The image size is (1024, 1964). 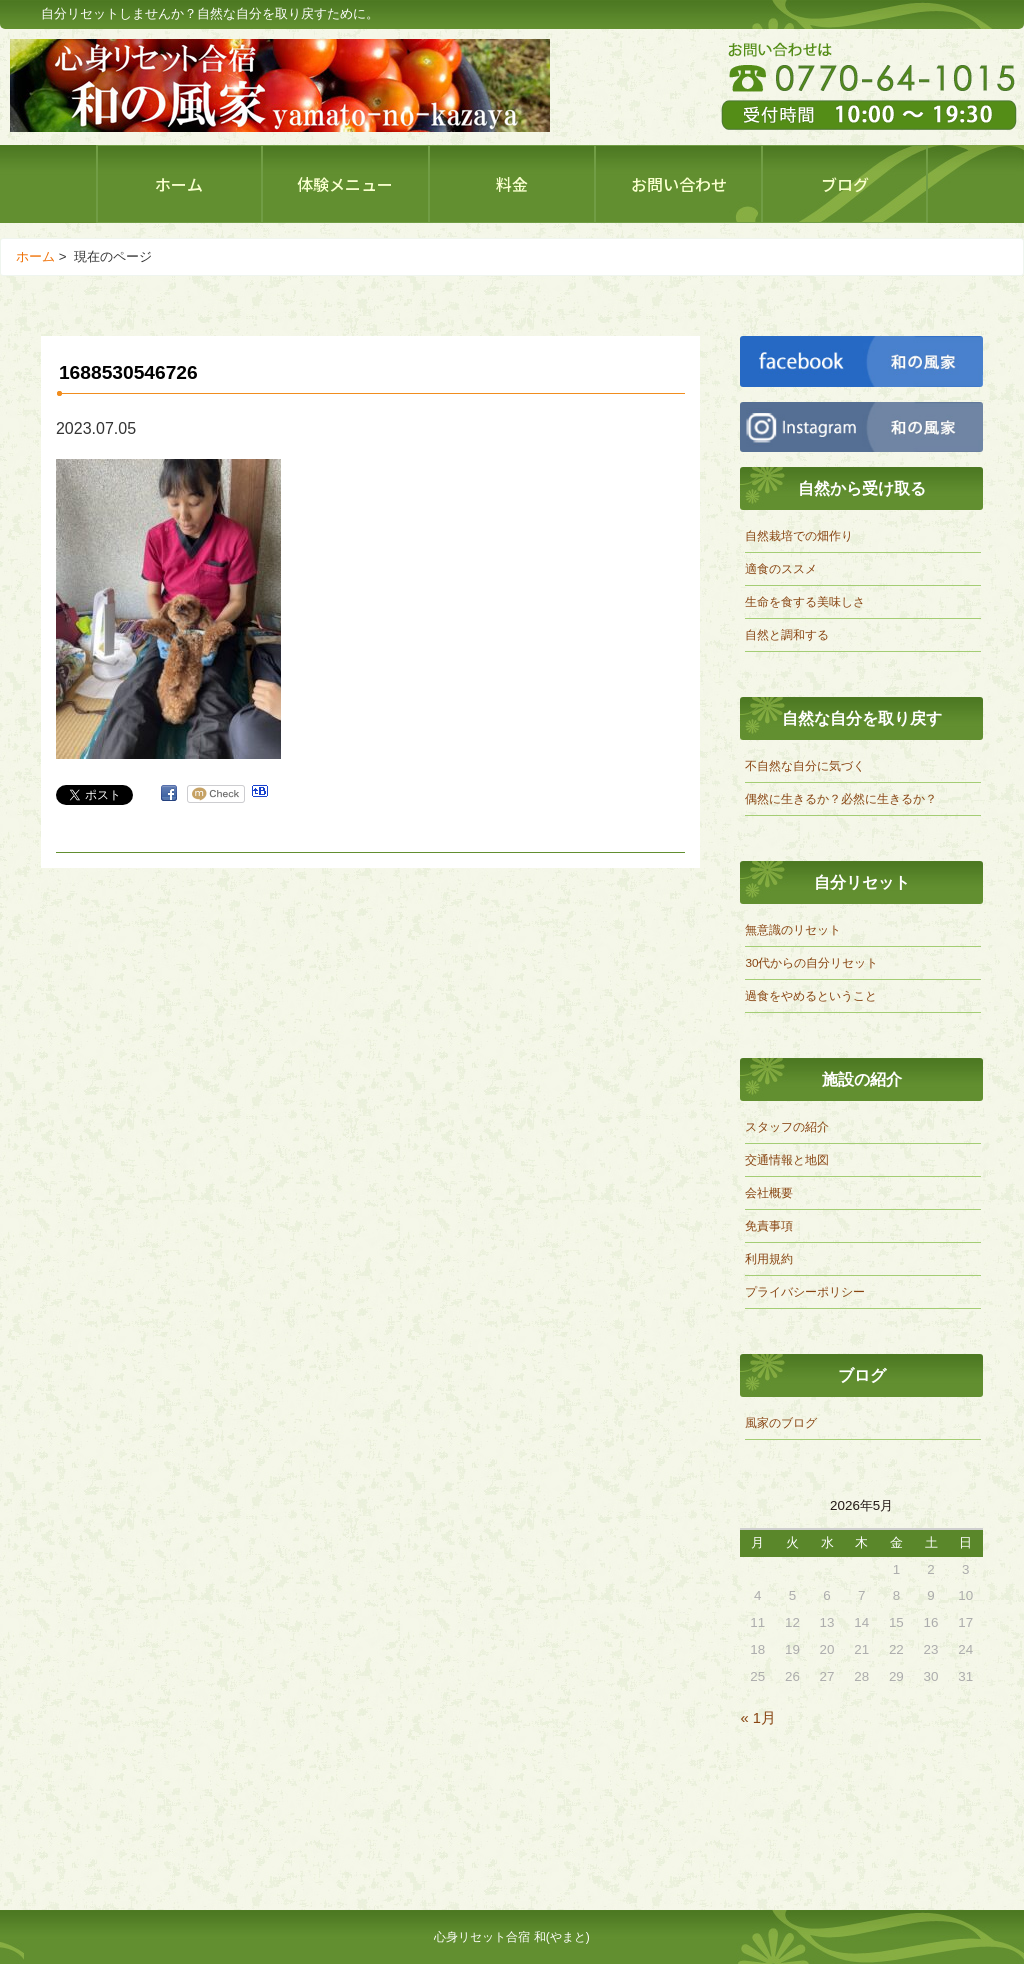 What do you see at coordinates (845, 184) in the screenshot?
I see `ブログ` at bounding box center [845, 184].